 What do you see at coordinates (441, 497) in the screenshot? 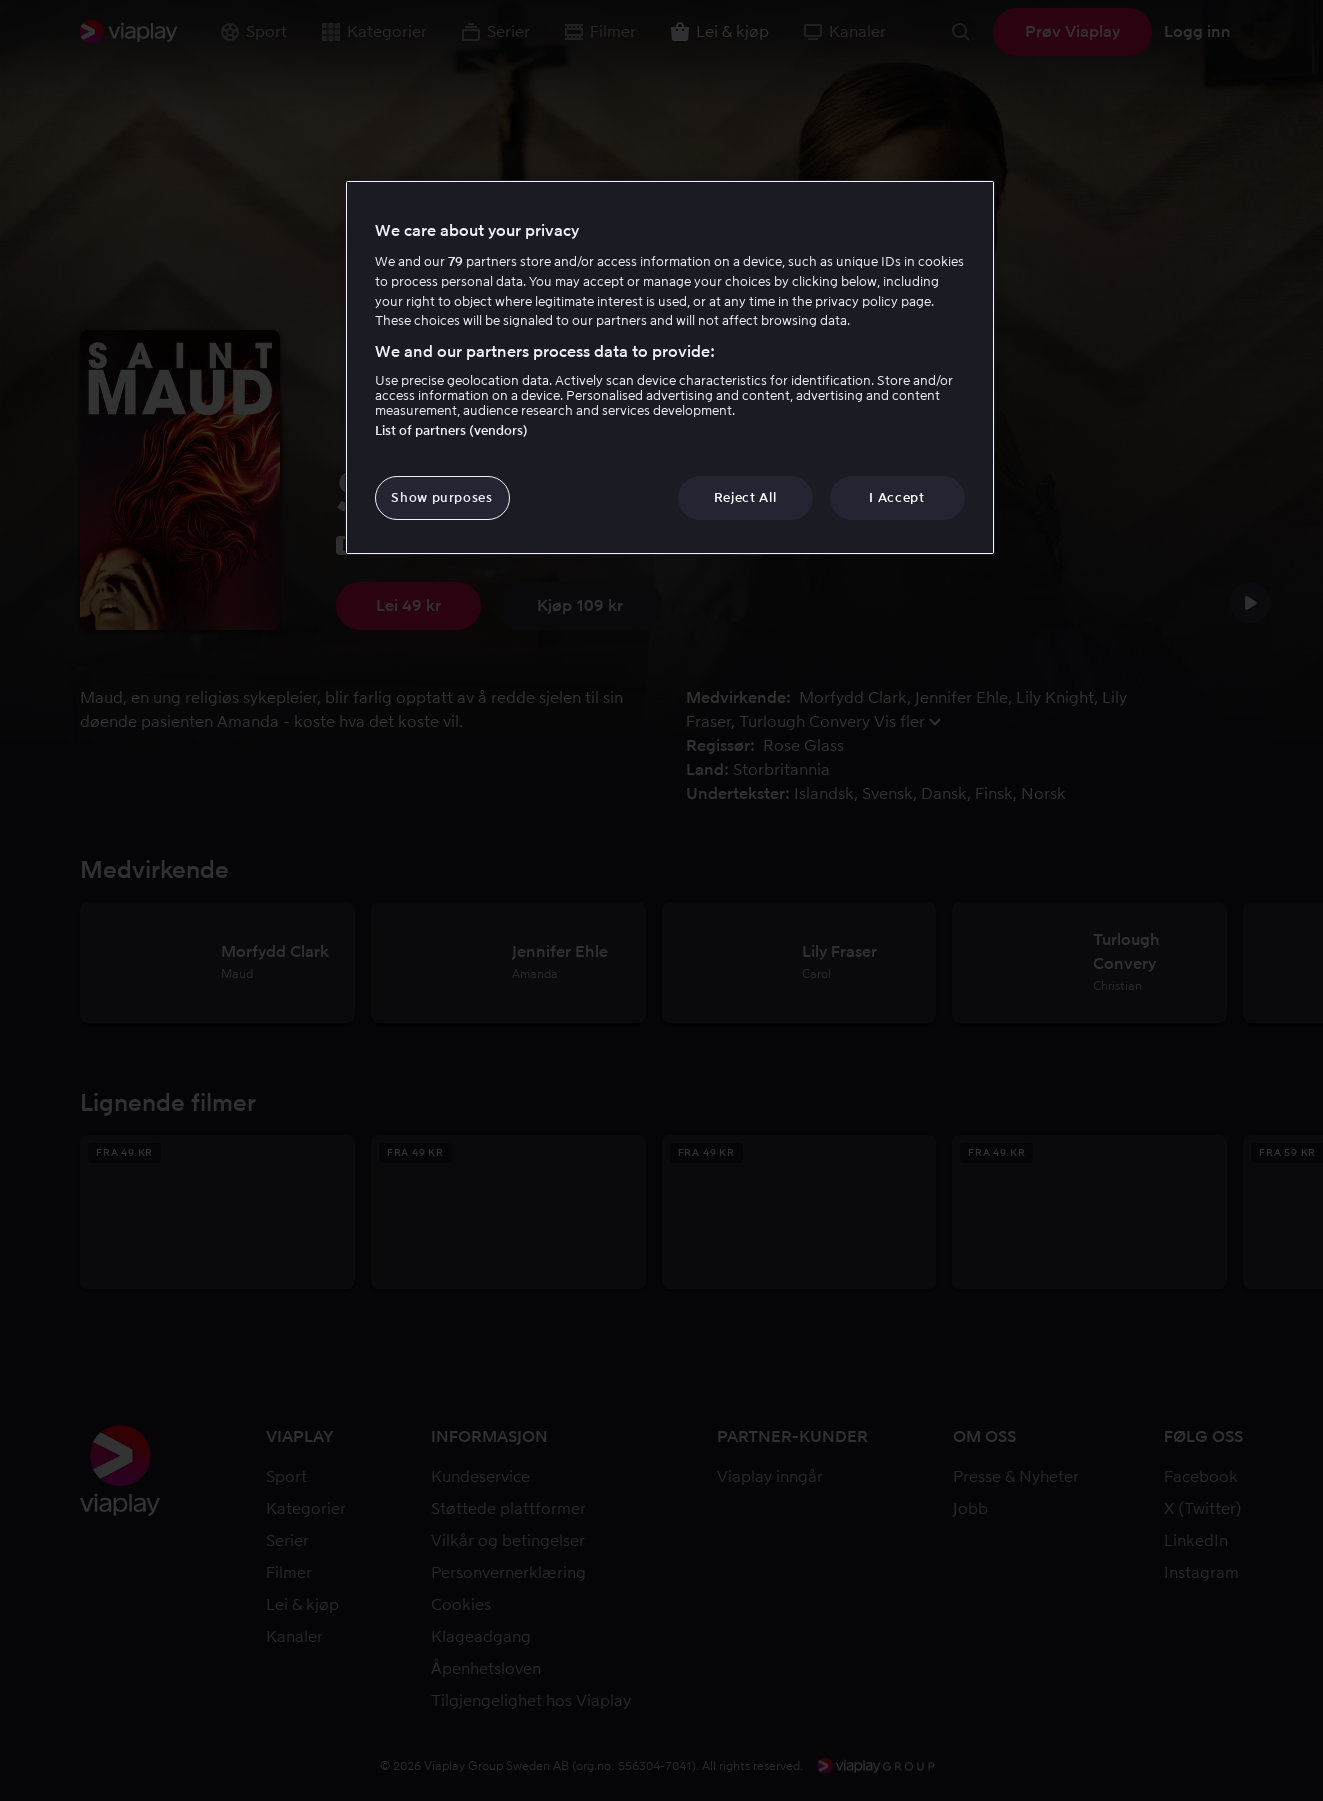
I see `Show purposes [Show purposes, Opens the preference center dialog]` at bounding box center [441, 497].